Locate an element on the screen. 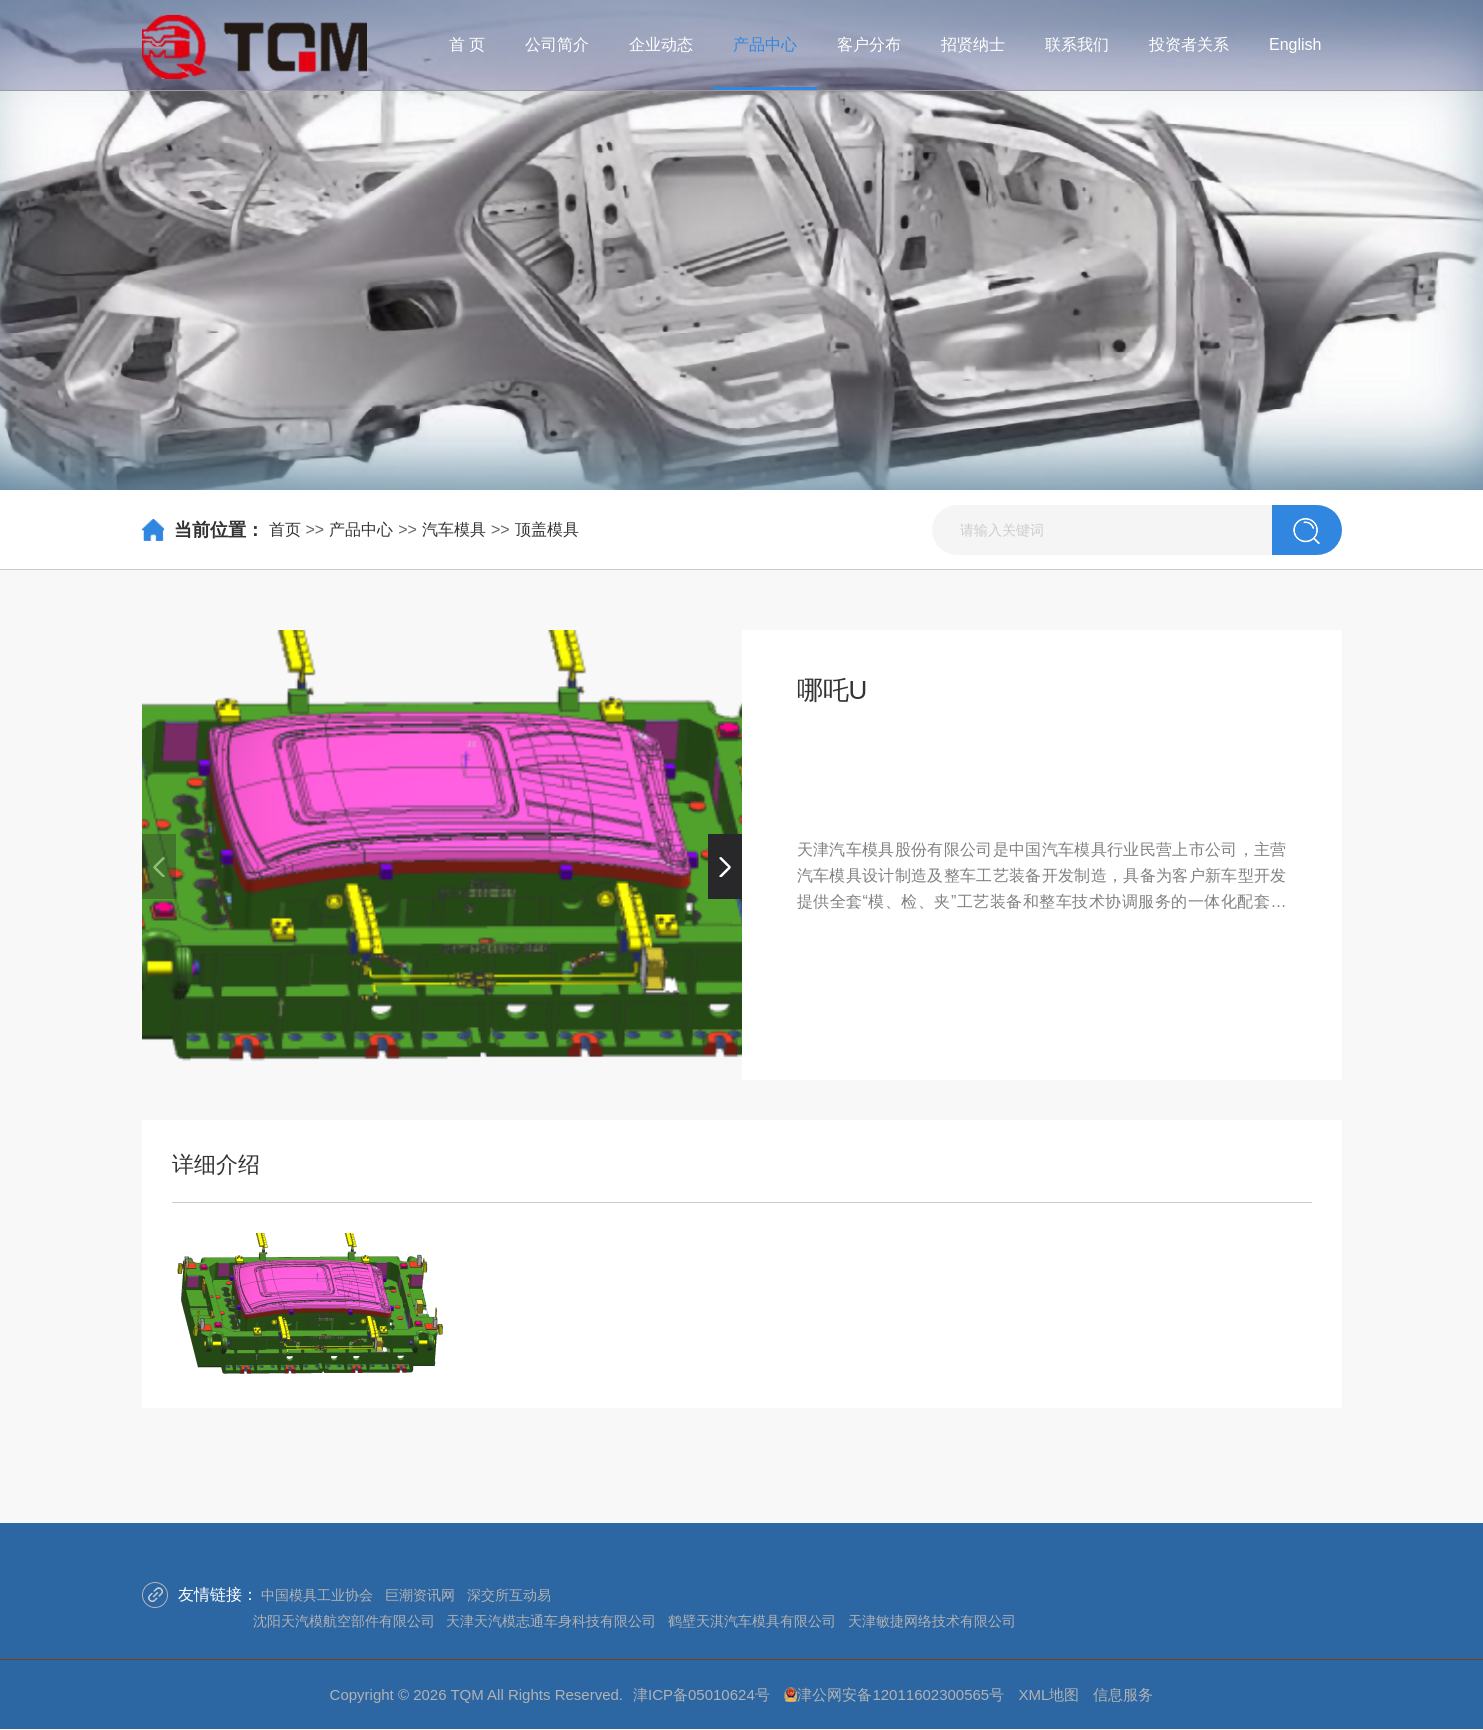  客户分布 is located at coordinates (869, 44).